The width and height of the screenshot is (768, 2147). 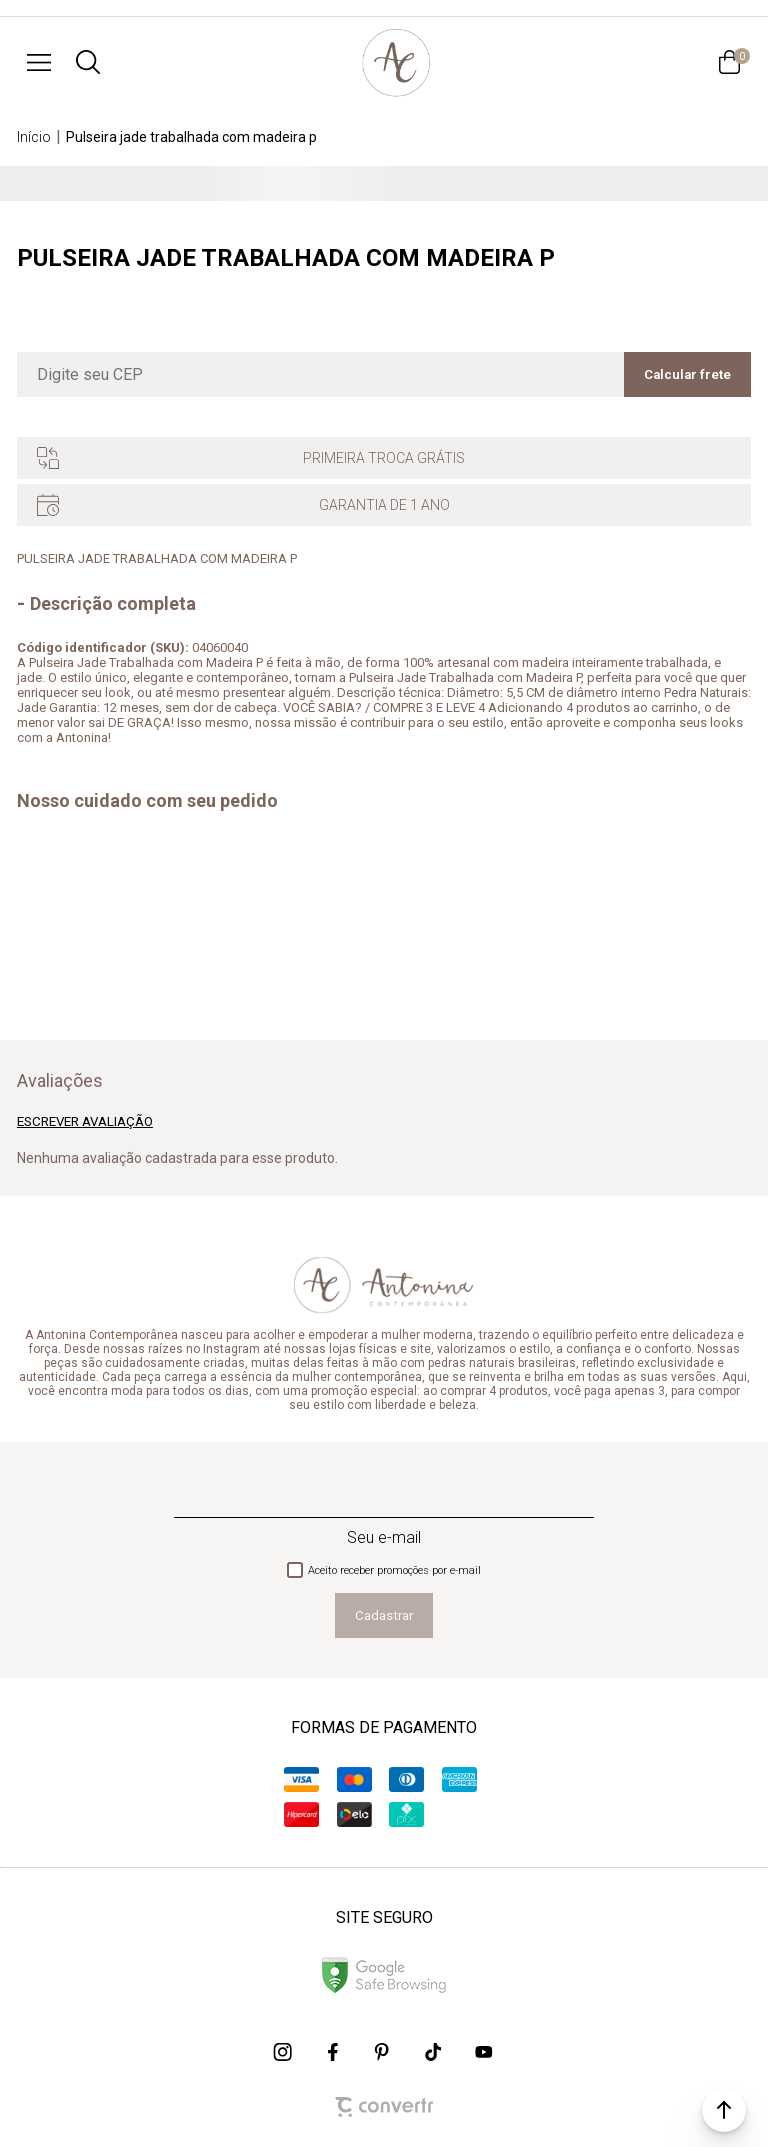 What do you see at coordinates (39, 62) in the screenshot?
I see `[Menu]` at bounding box center [39, 62].